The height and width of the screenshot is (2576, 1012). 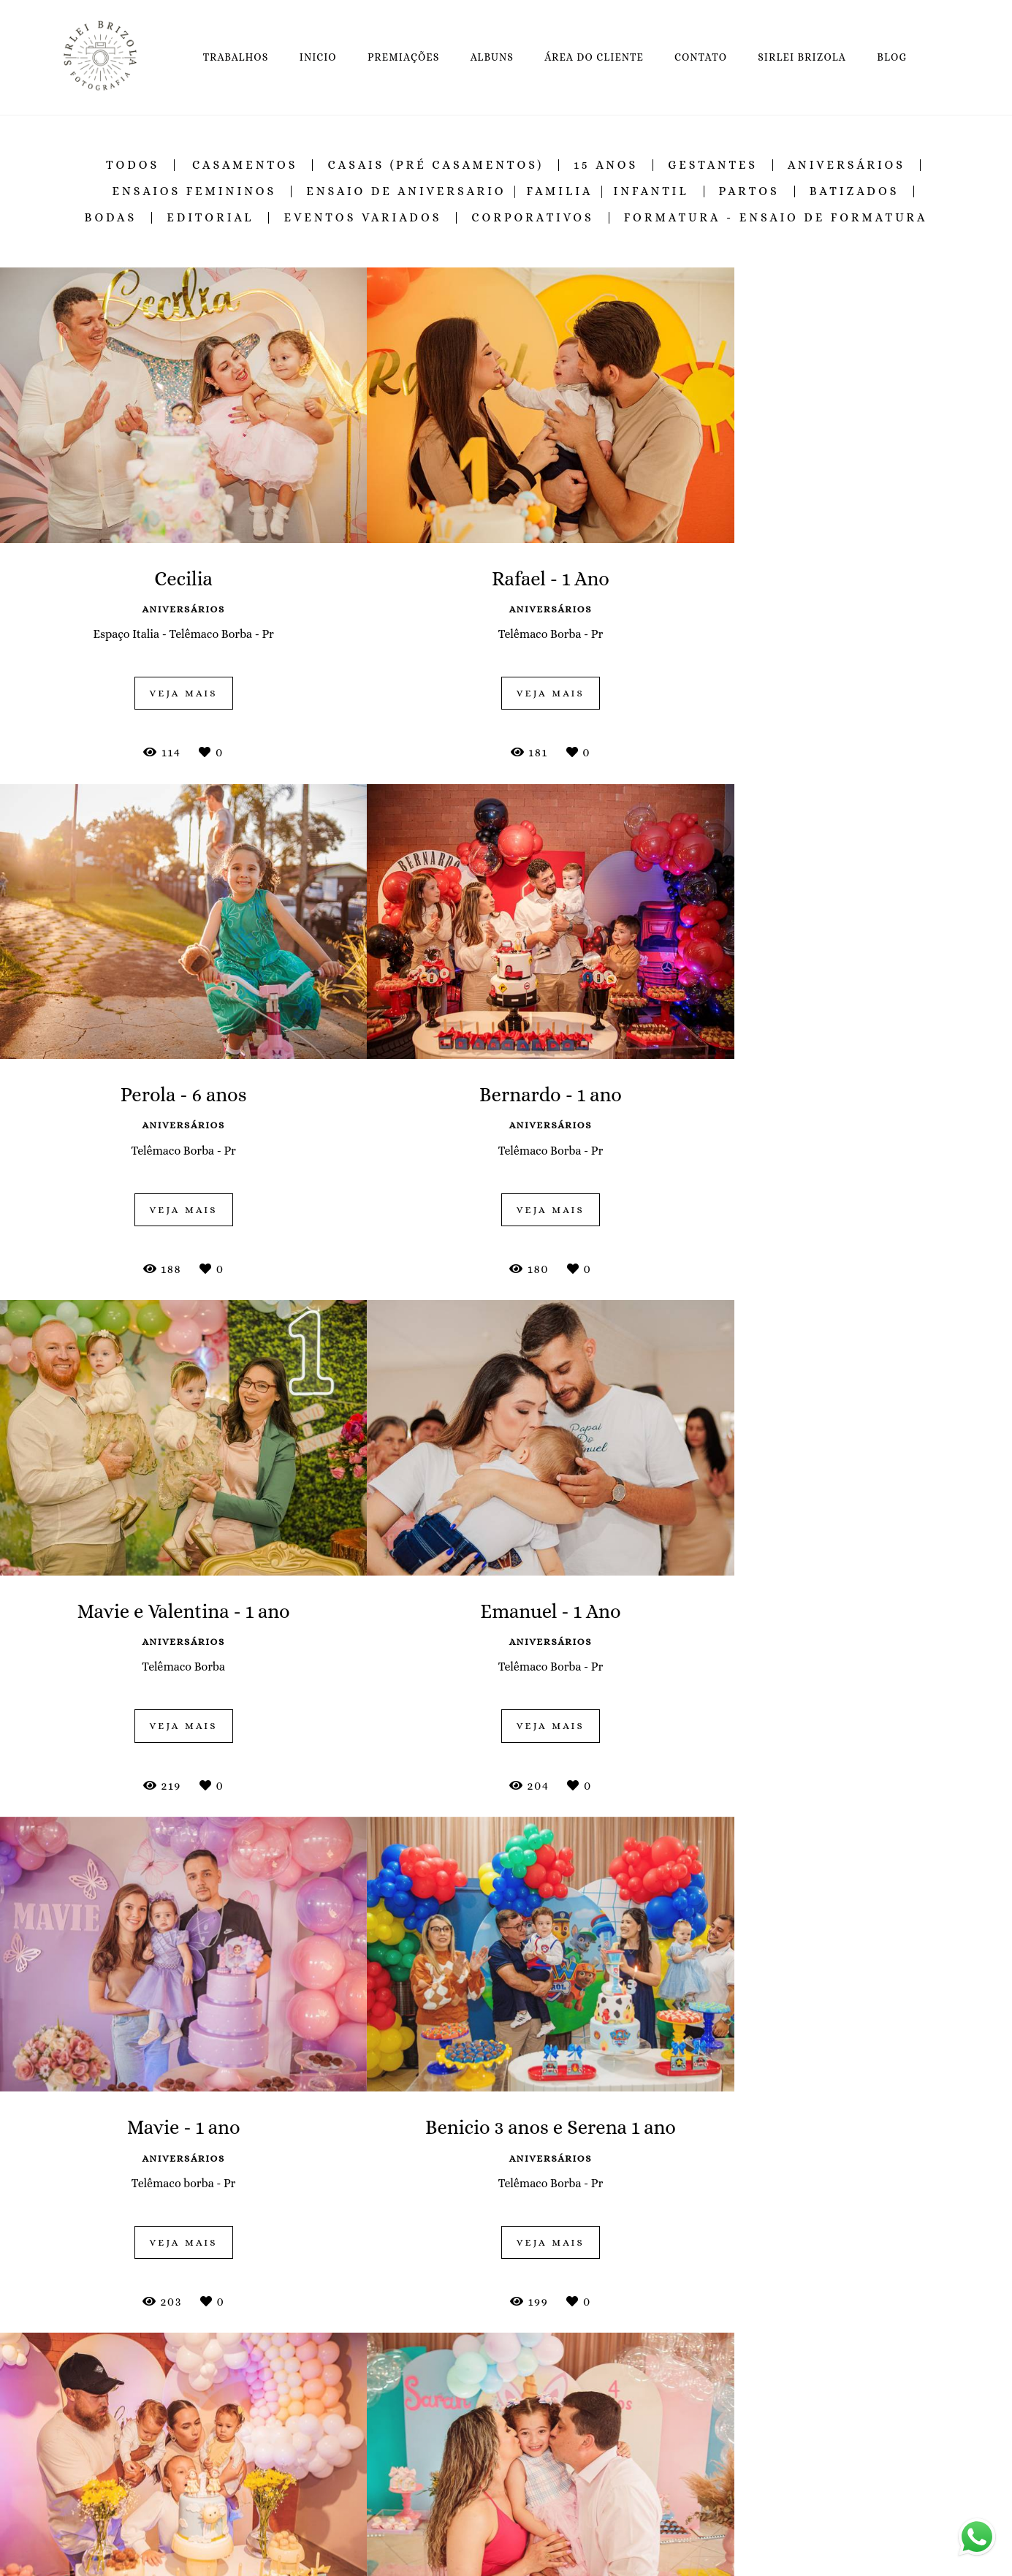 What do you see at coordinates (236, 57) in the screenshot?
I see `TRABALHOS` at bounding box center [236, 57].